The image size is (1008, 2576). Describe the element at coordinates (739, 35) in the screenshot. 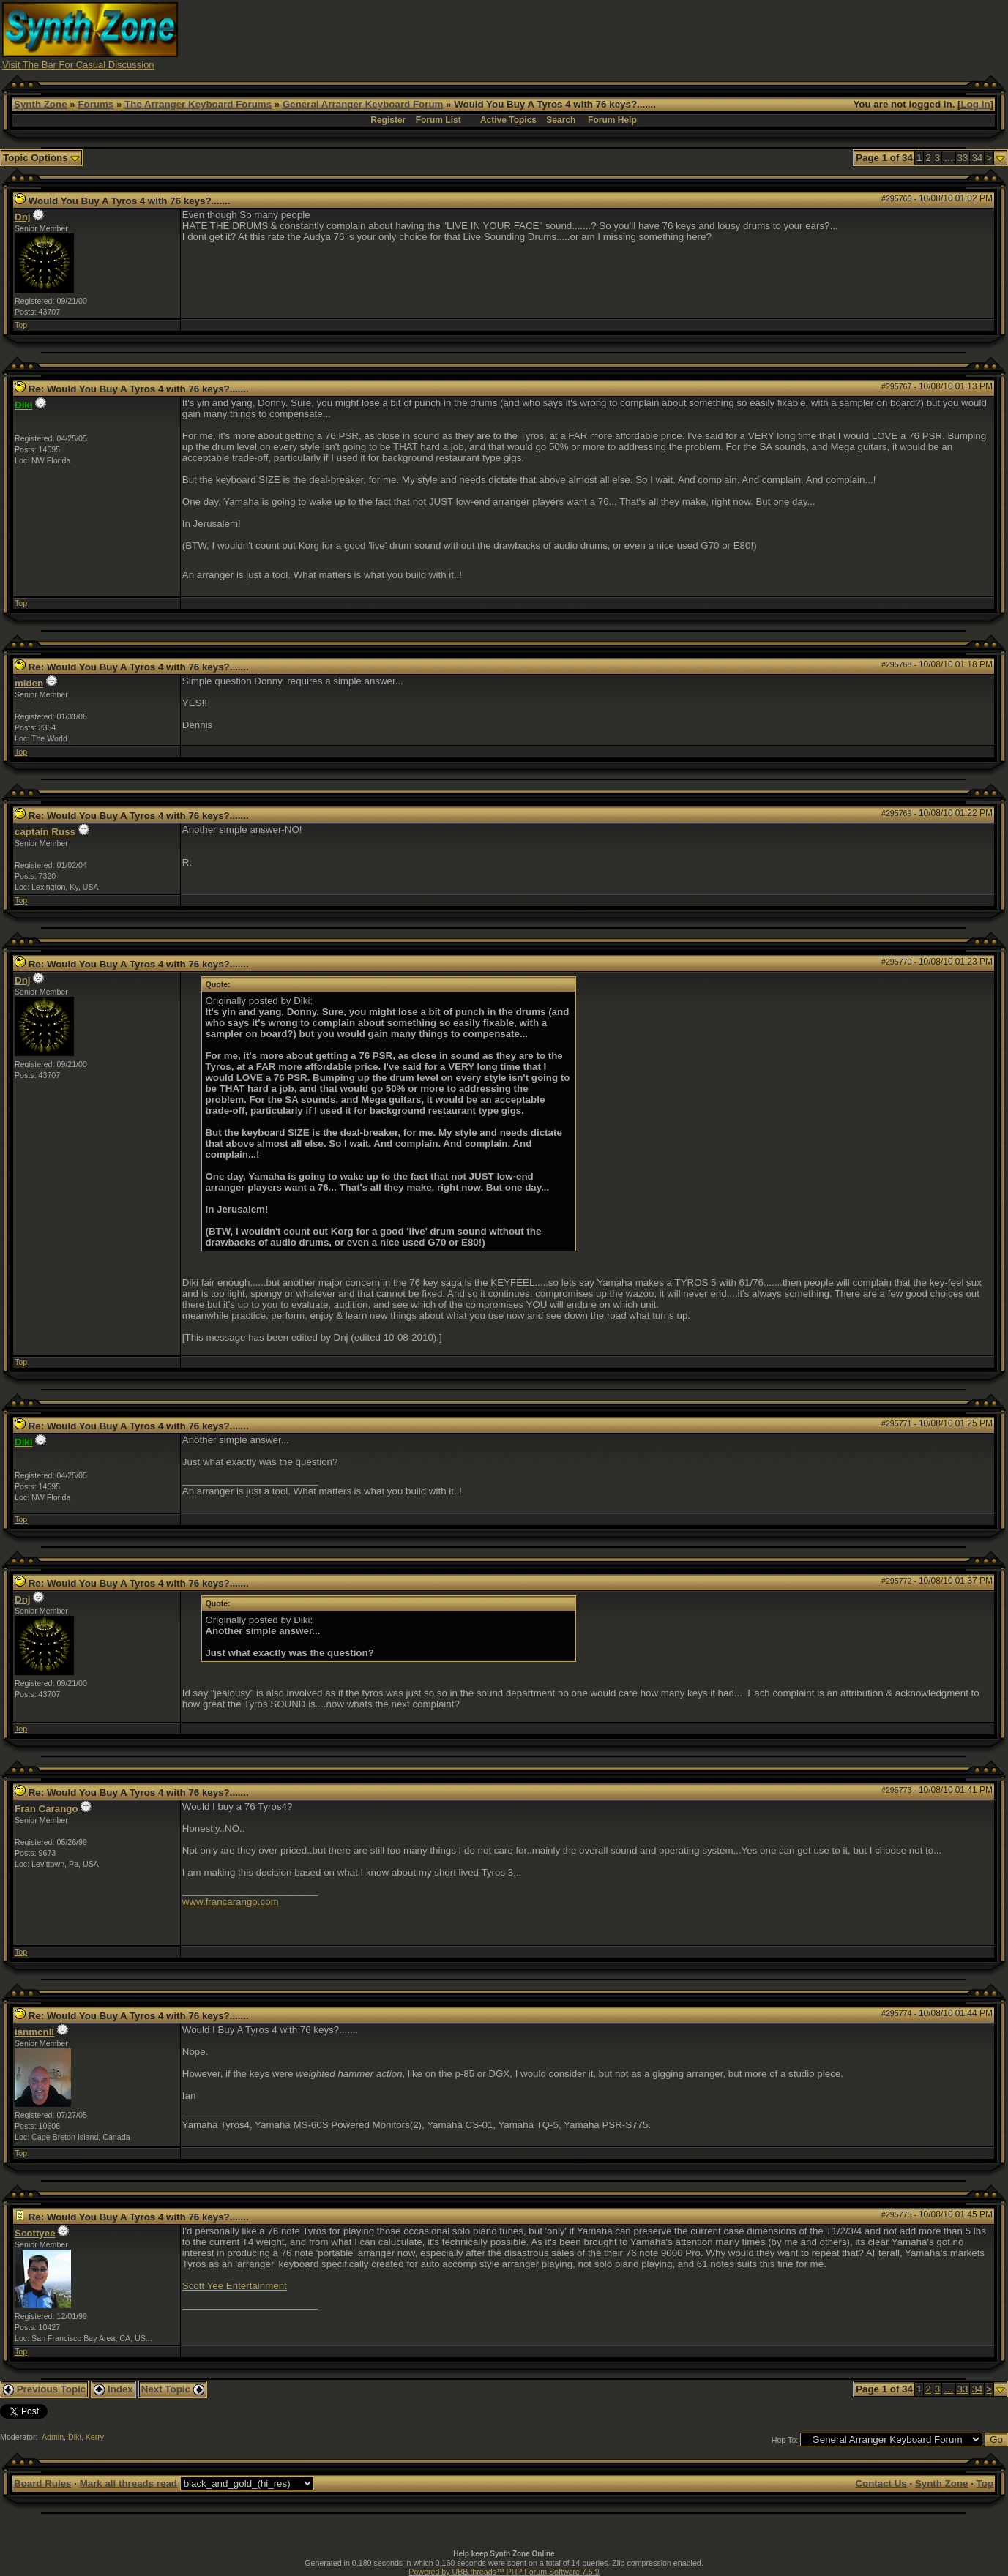

I see `[Advertisement]` at that location.